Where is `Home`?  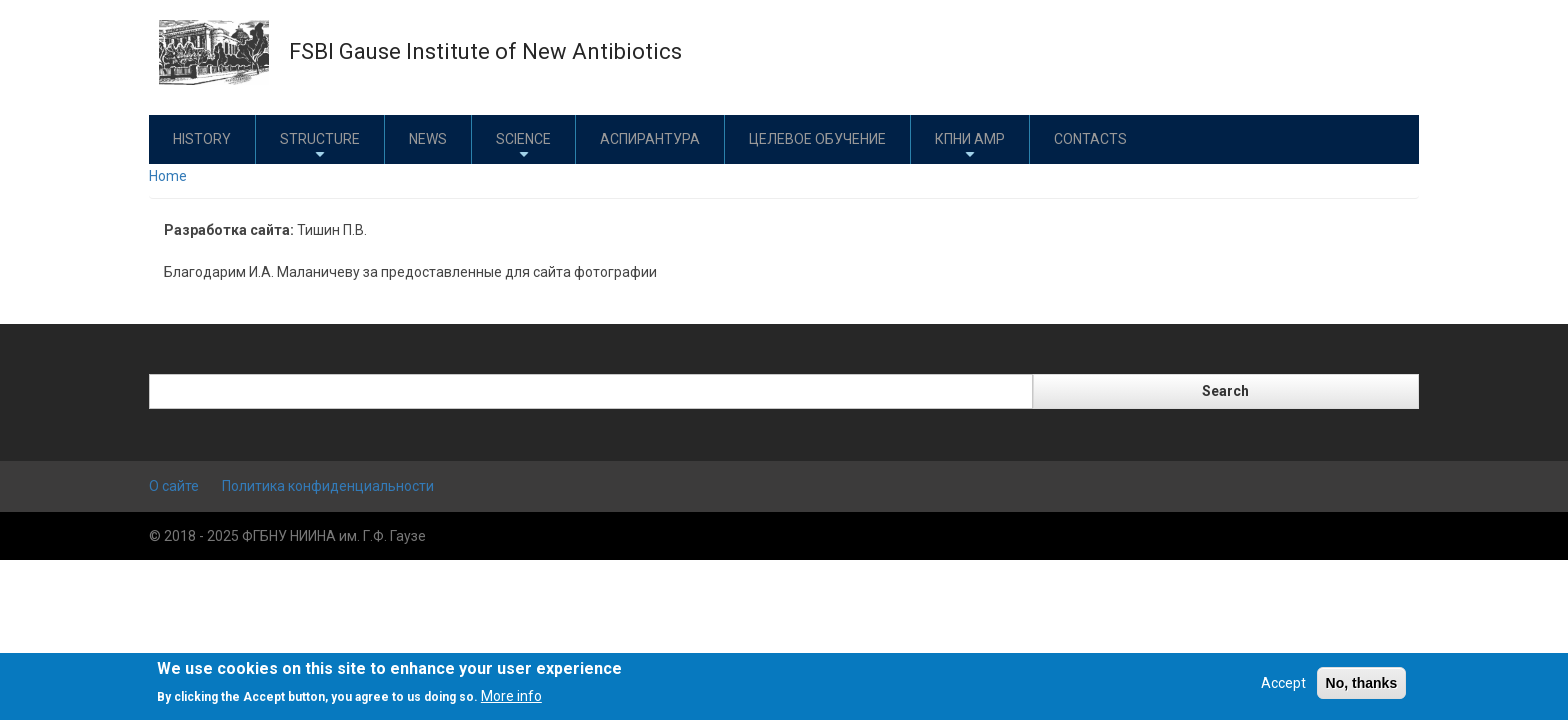
Home is located at coordinates (168, 176).